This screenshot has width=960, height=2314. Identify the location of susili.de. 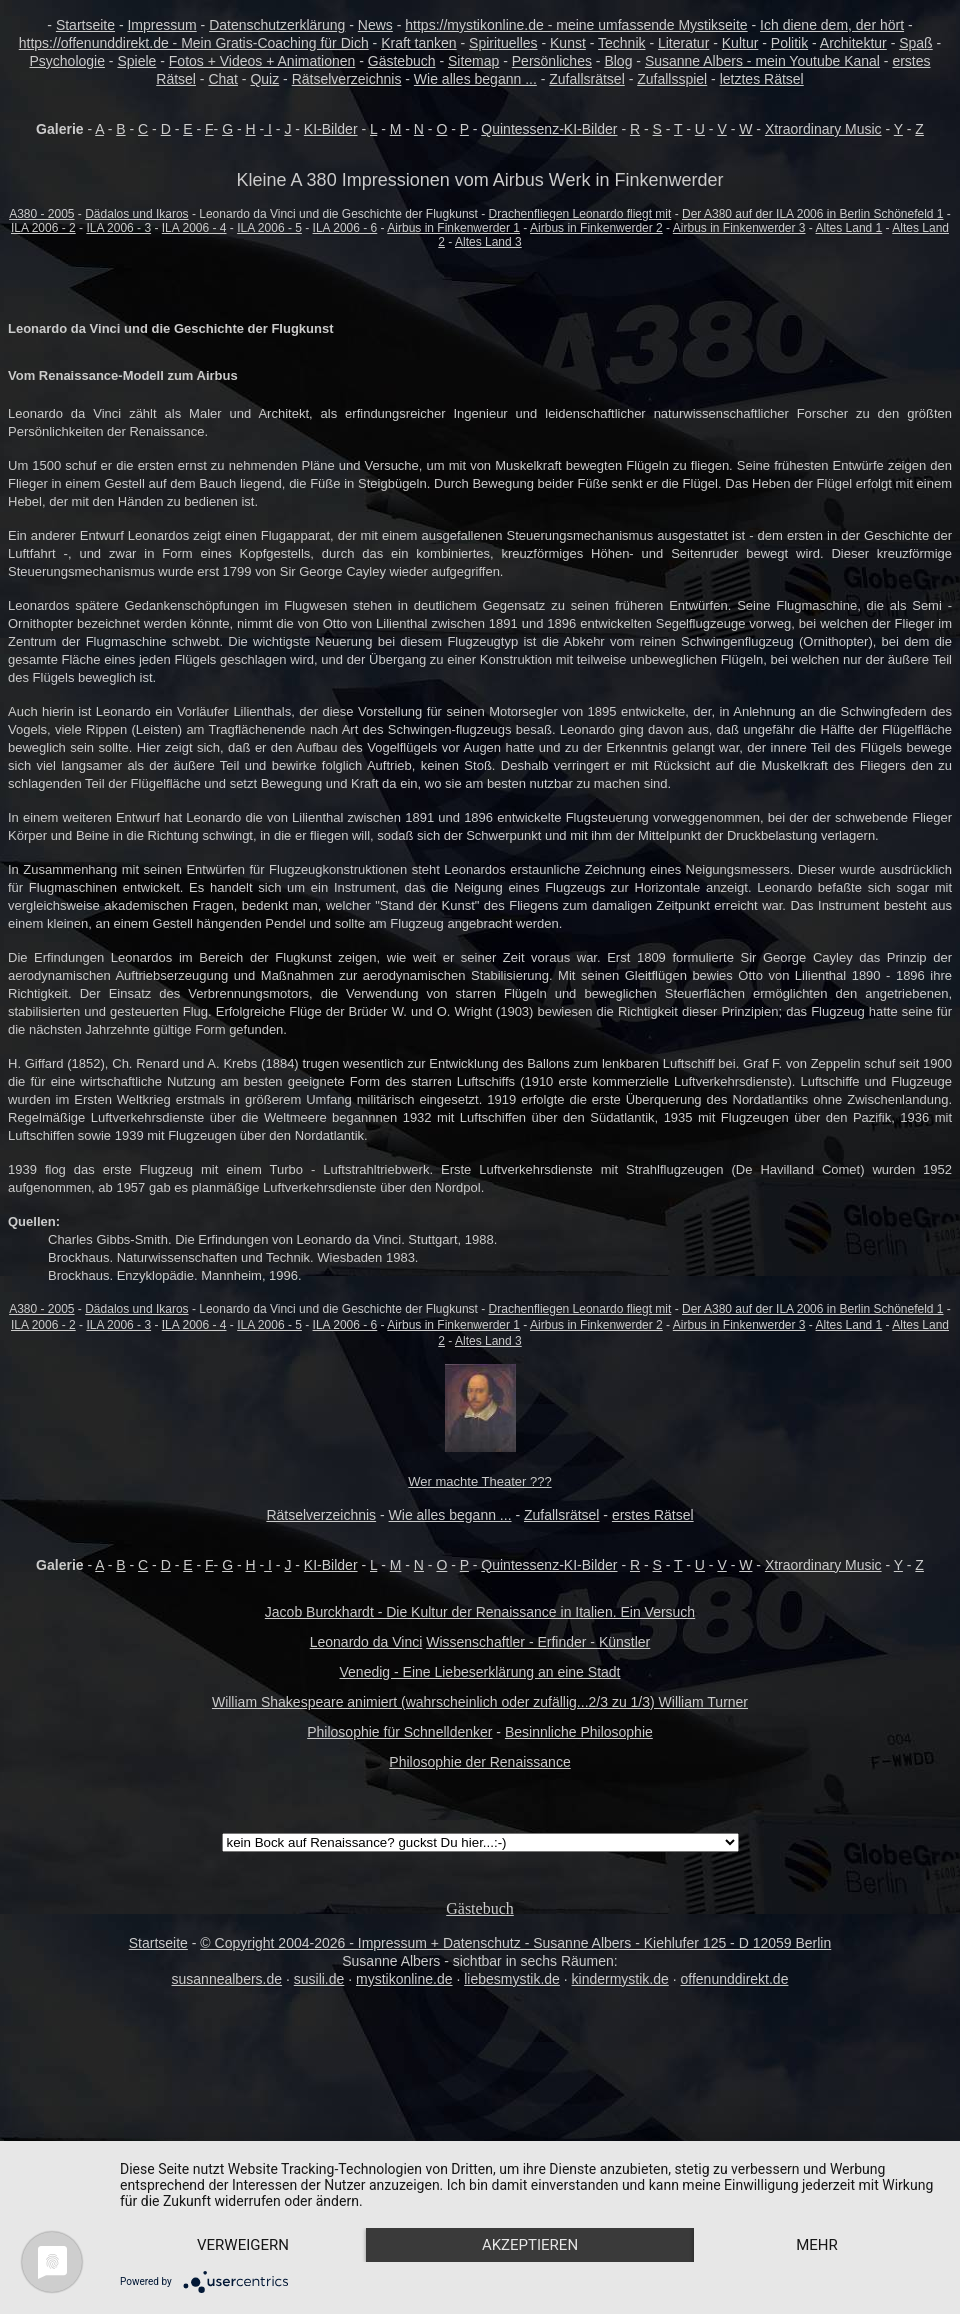
(319, 1979).